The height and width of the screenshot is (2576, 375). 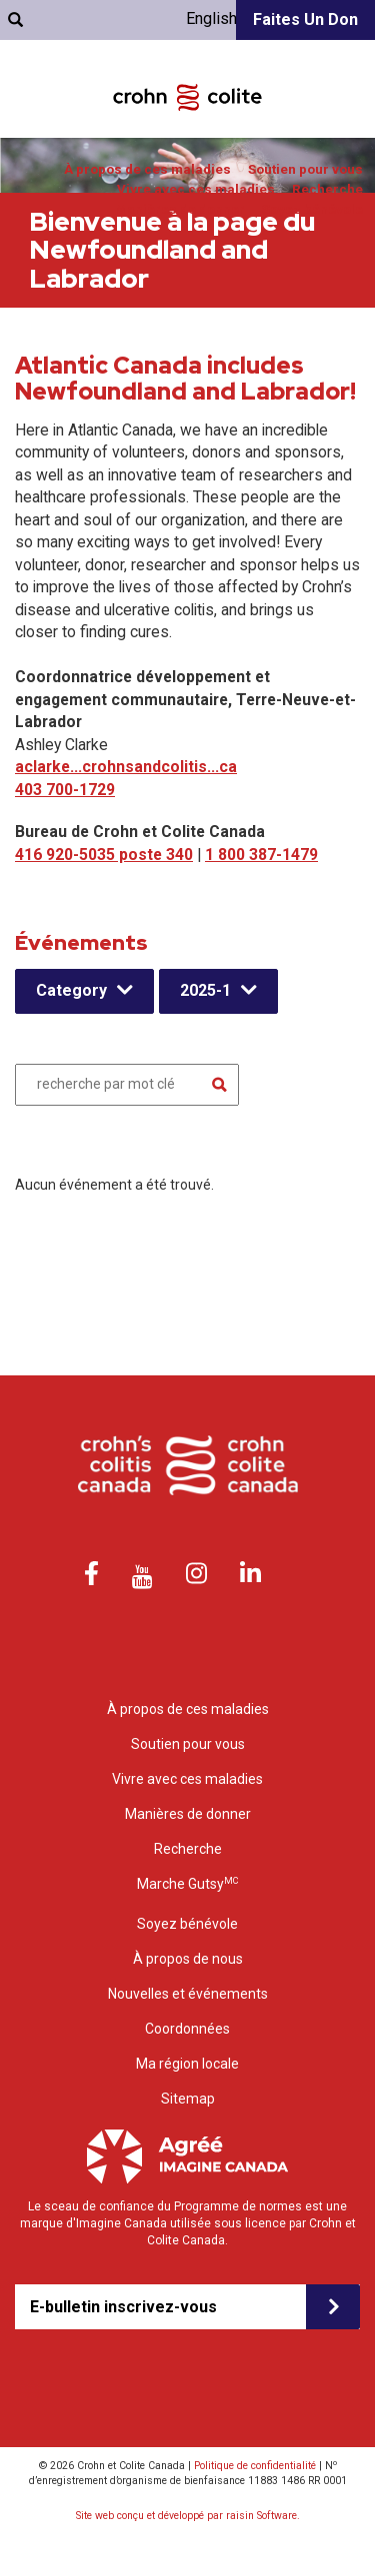 What do you see at coordinates (188, 1994) in the screenshot?
I see `Nouvelles et événements` at bounding box center [188, 1994].